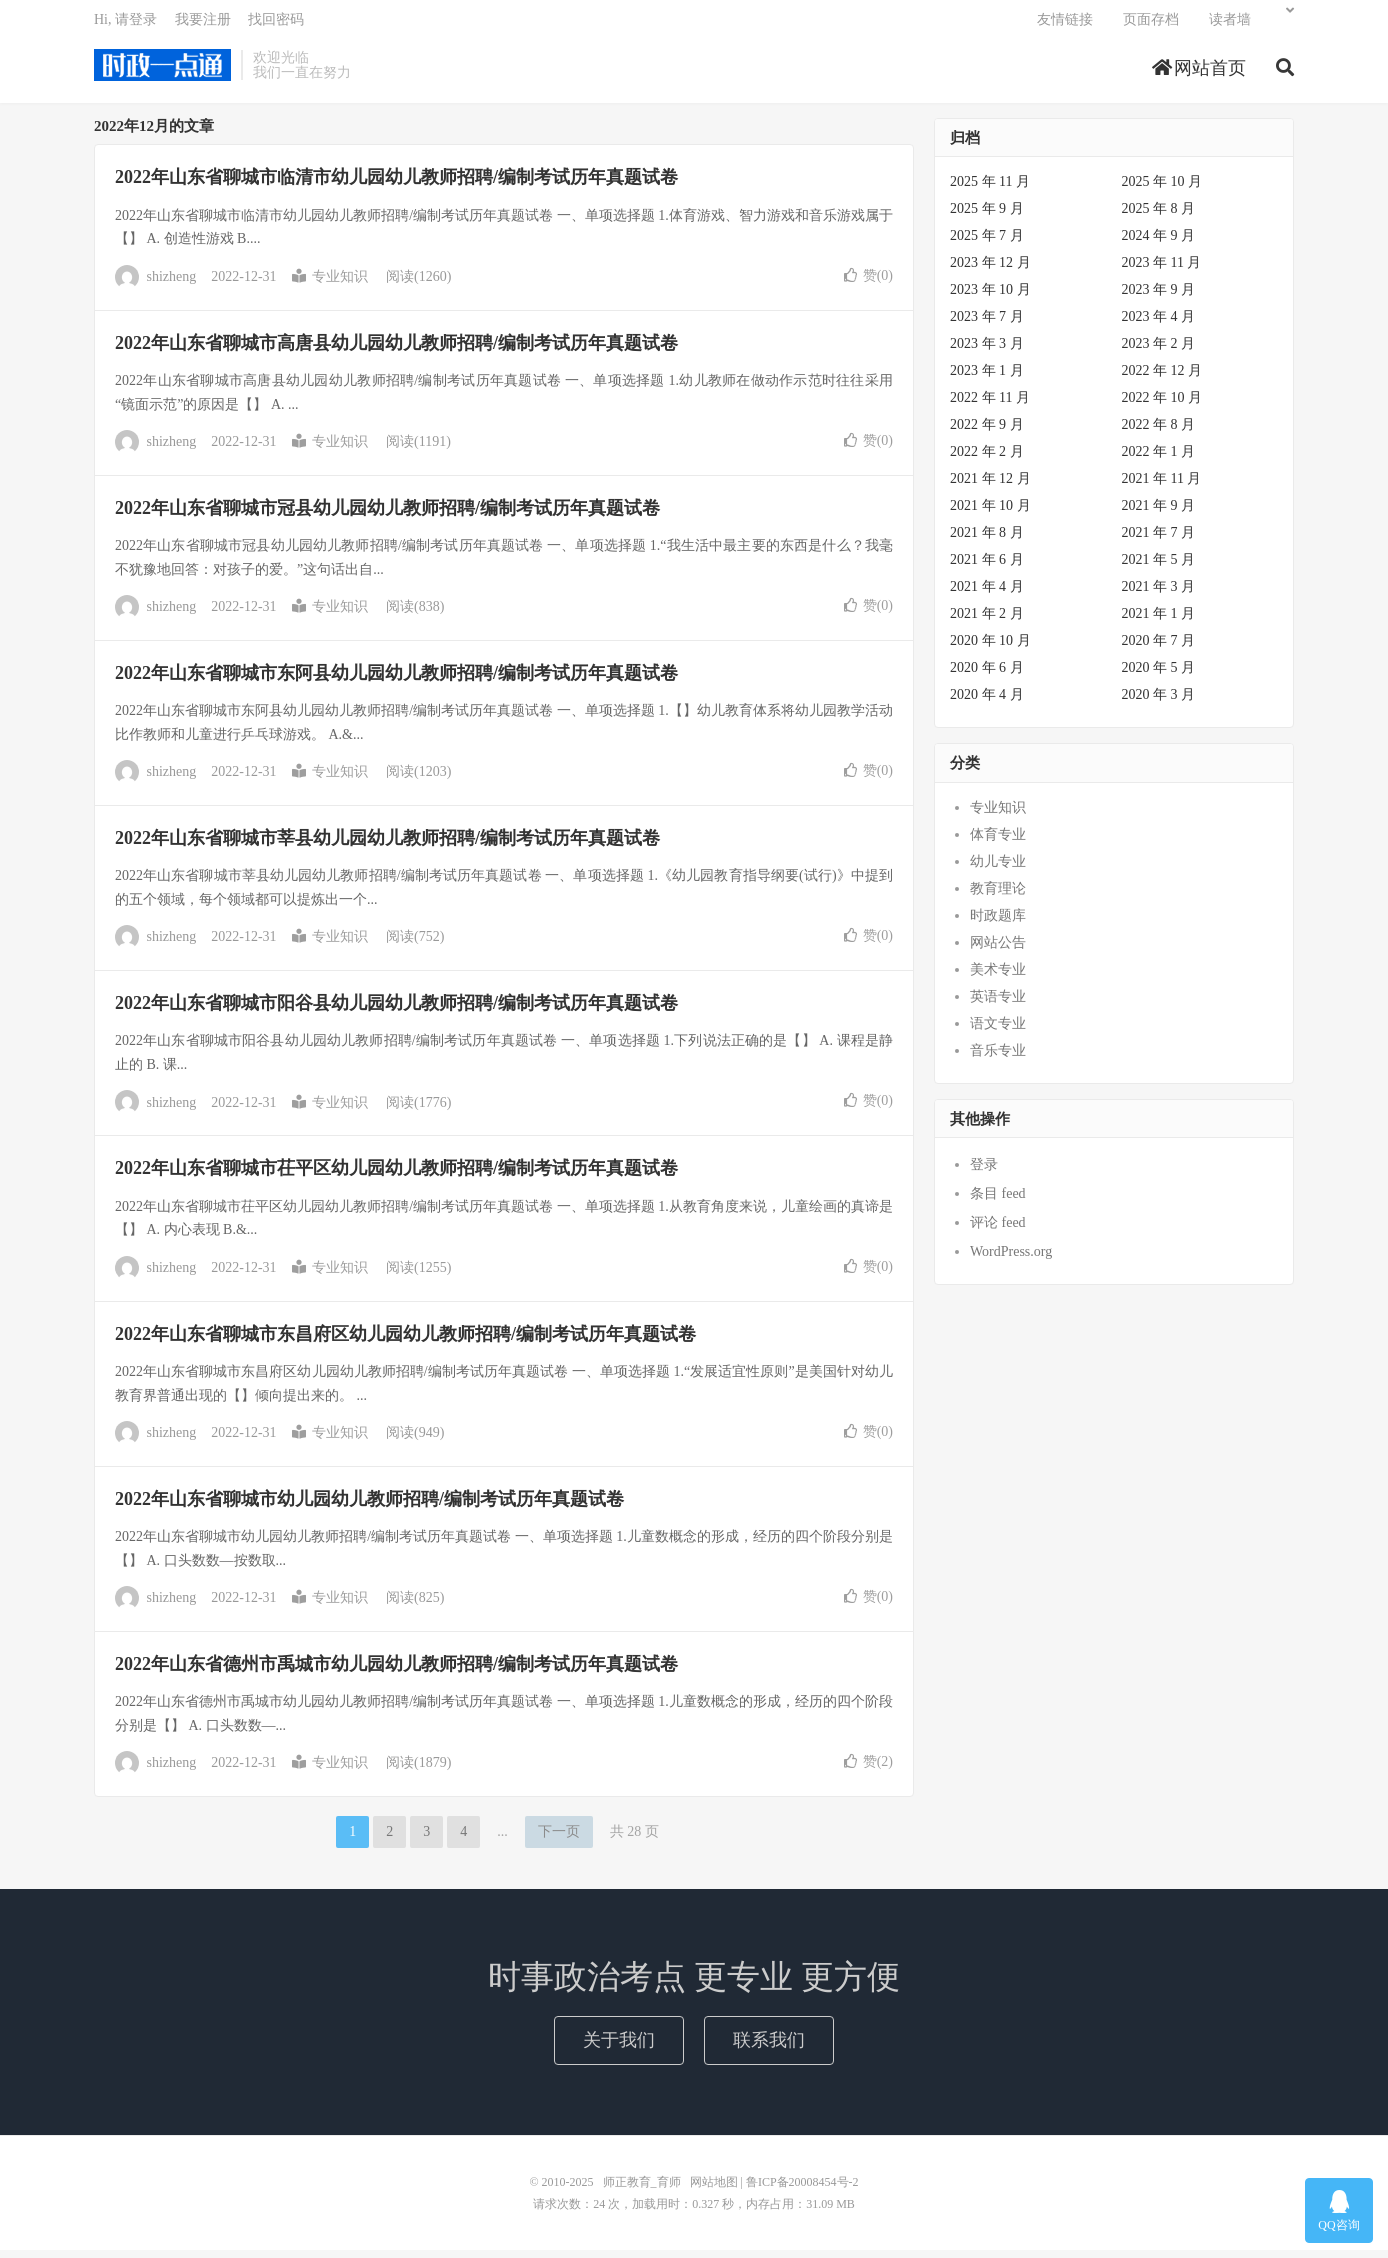 The height and width of the screenshot is (2258, 1388). I want to click on 2022 年 11 月, so click(990, 405).